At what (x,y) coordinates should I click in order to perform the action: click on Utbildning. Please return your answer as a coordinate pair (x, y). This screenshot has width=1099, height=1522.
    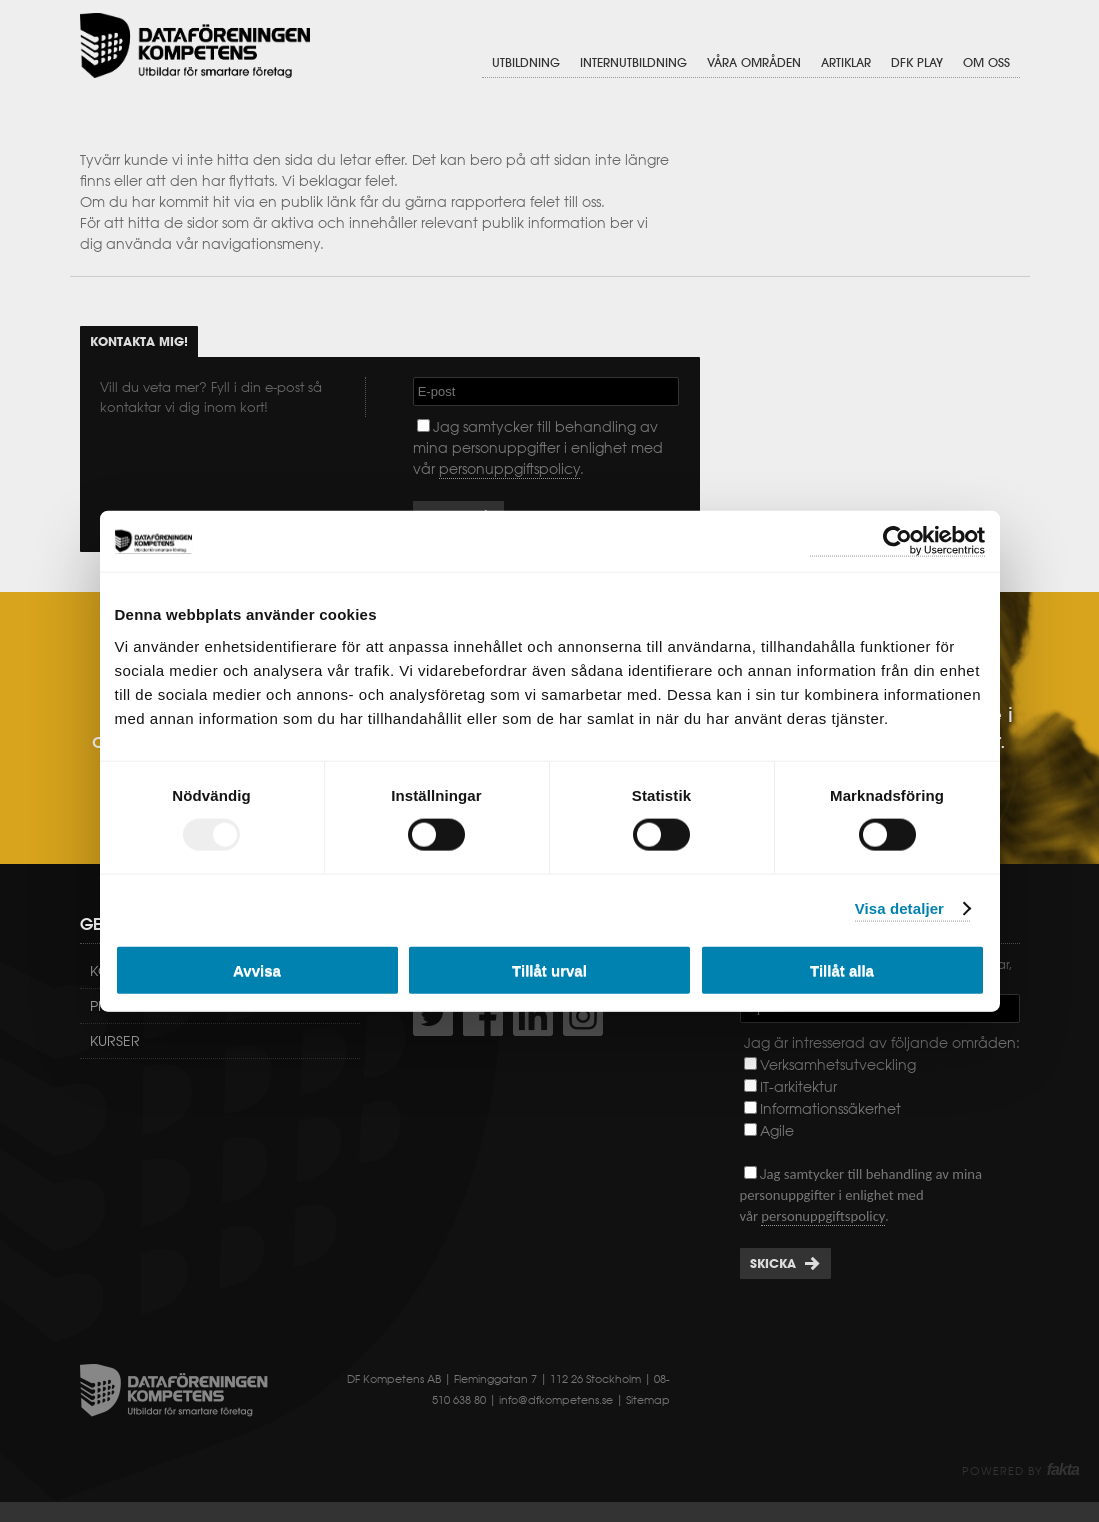
    Looking at the image, I should click on (526, 62).